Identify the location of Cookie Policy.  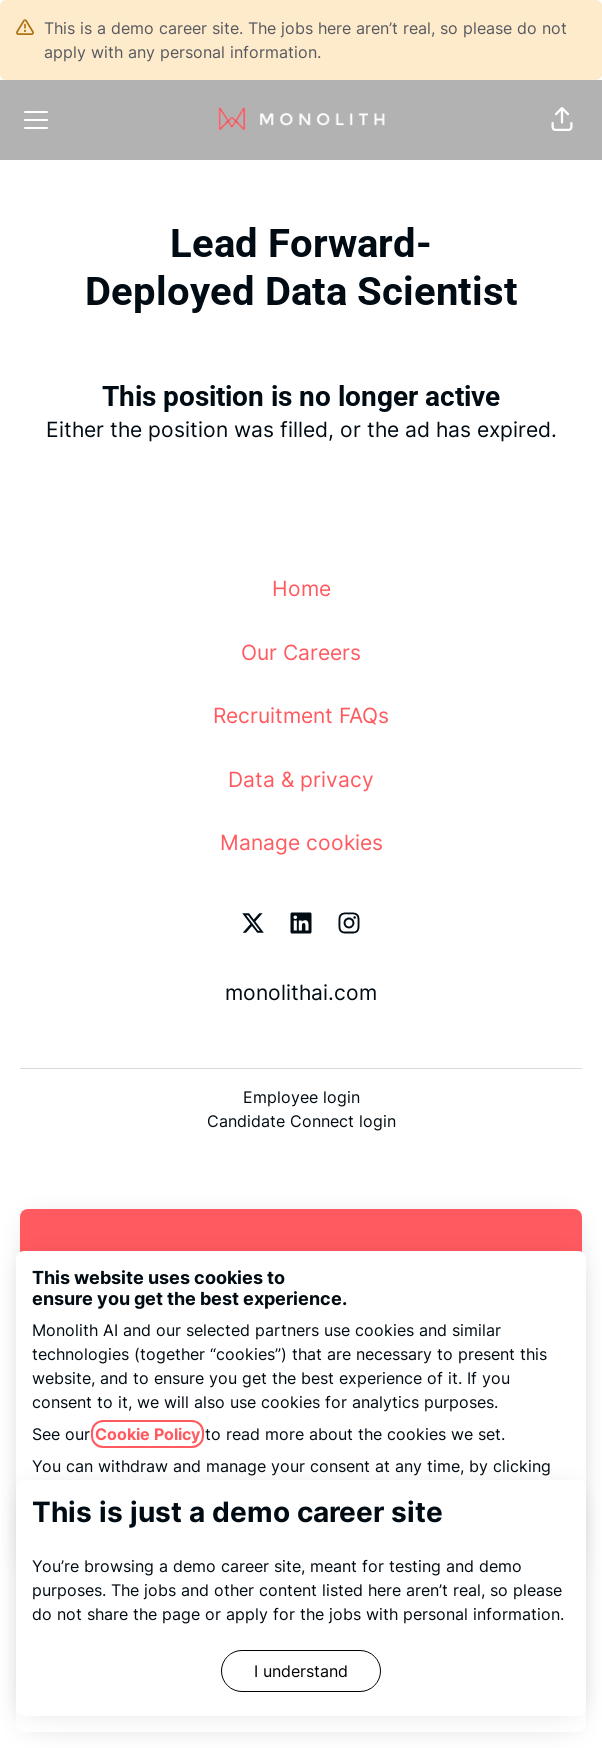
(147, 1434).